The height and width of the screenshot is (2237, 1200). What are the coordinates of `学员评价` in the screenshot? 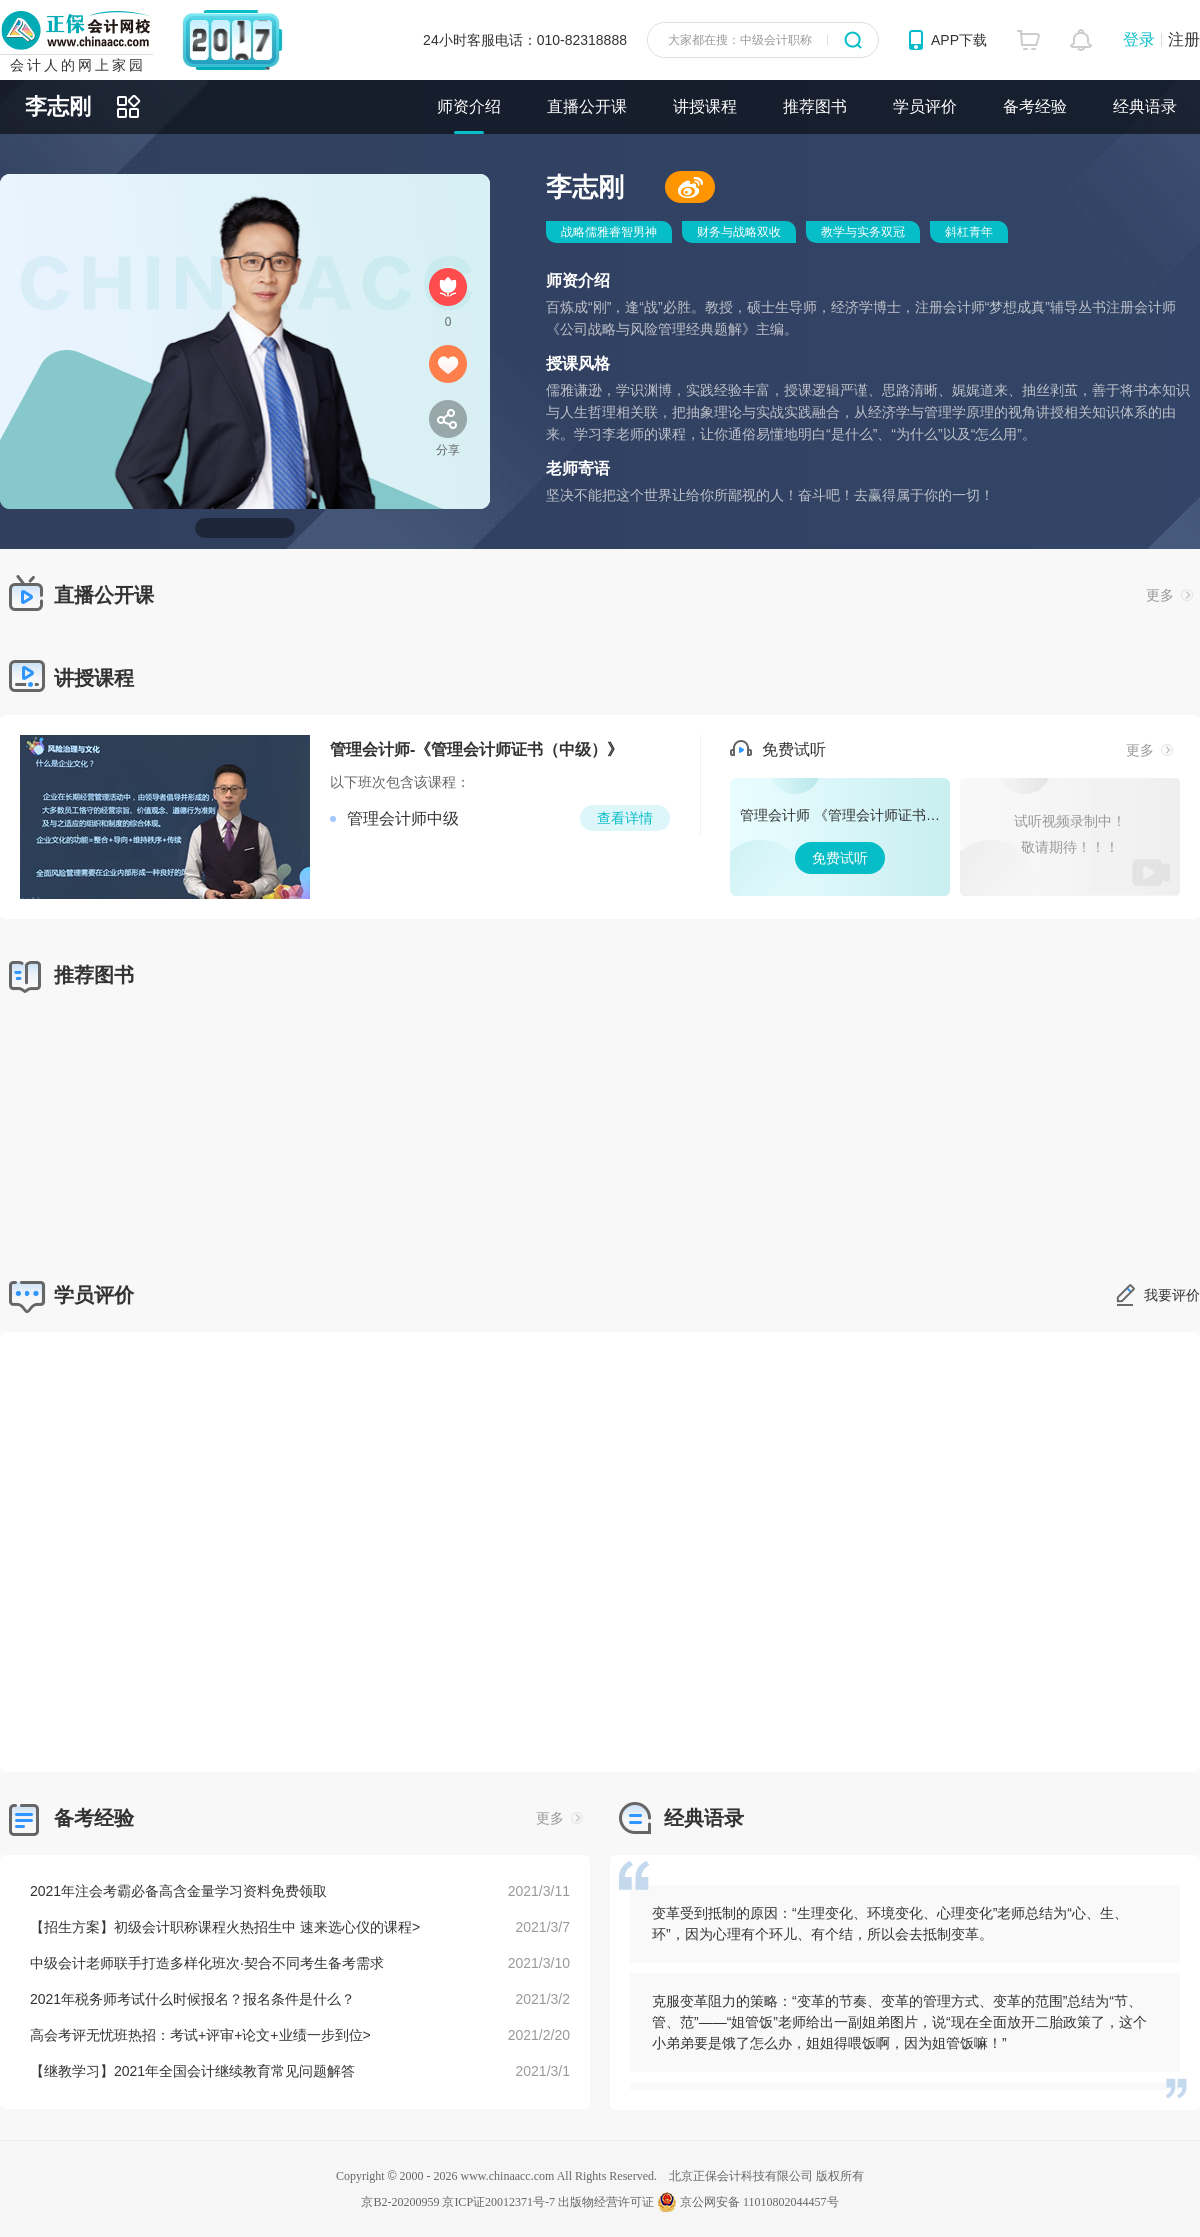 It's located at (925, 106).